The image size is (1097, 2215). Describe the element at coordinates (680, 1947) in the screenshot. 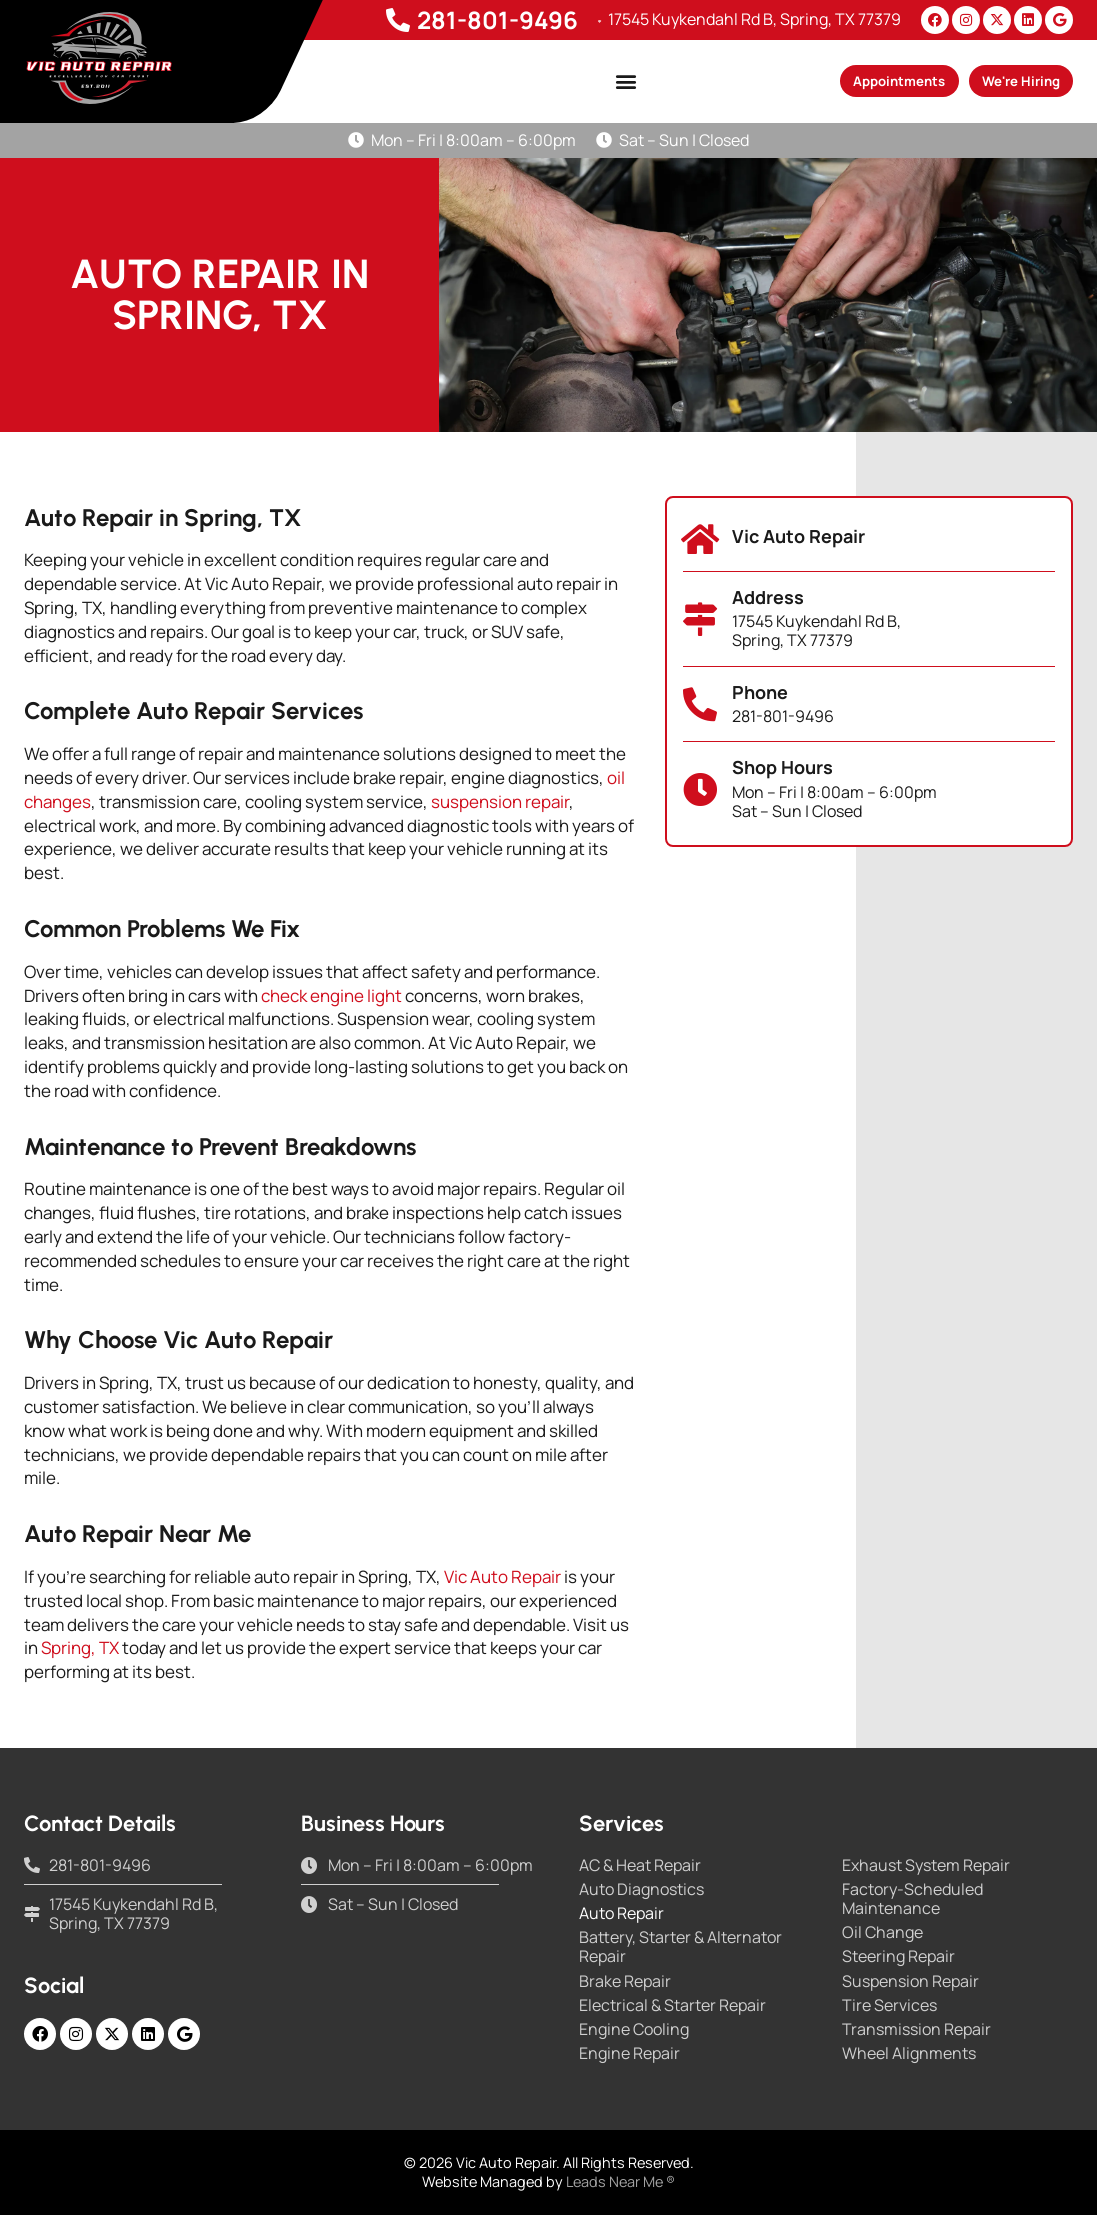

I see `Battery, Starter & Alternator Repair` at that location.